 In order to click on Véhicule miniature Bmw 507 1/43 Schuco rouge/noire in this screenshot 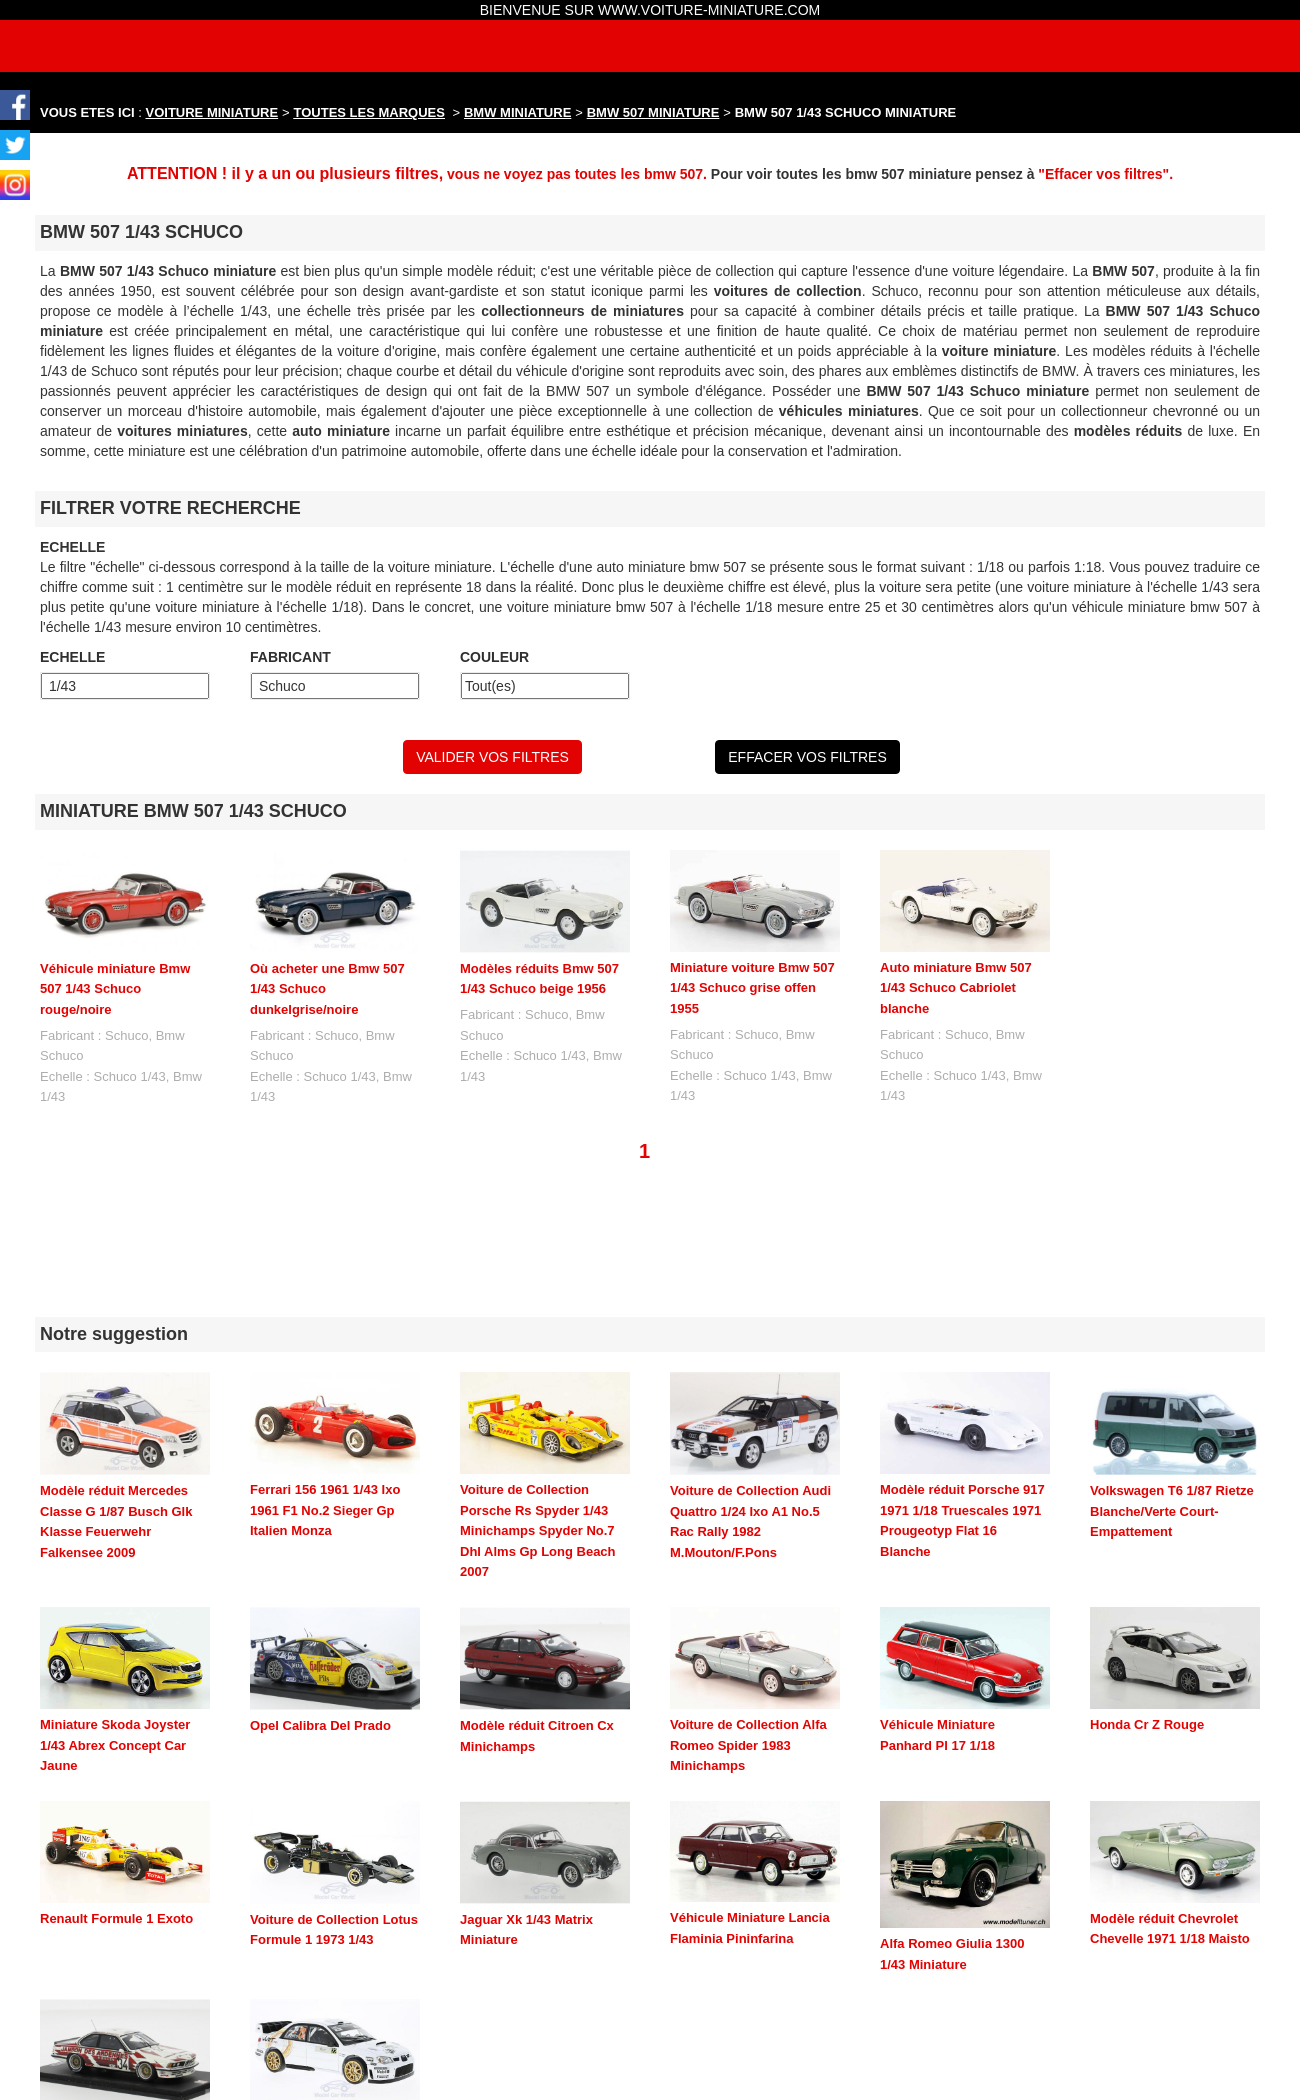, I will do `click(115, 989)`.